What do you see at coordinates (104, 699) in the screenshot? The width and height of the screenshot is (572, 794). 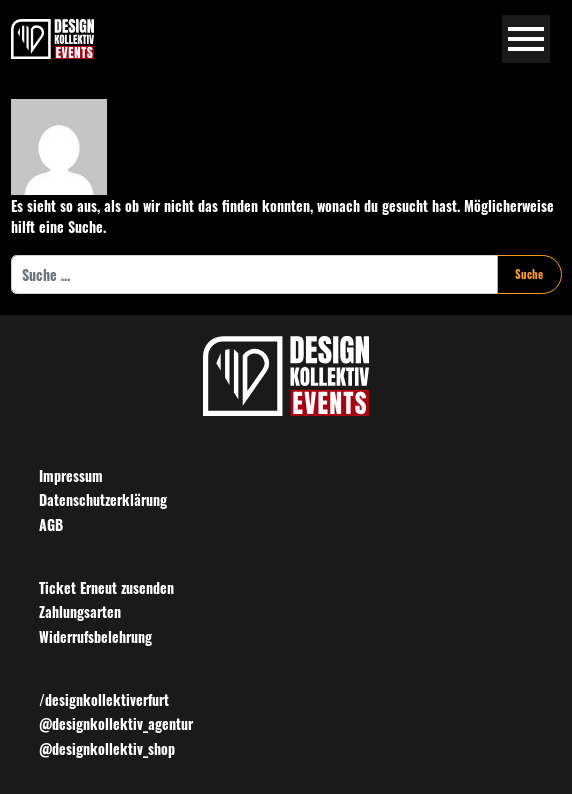 I see `/designkollektiverfurt` at bounding box center [104, 699].